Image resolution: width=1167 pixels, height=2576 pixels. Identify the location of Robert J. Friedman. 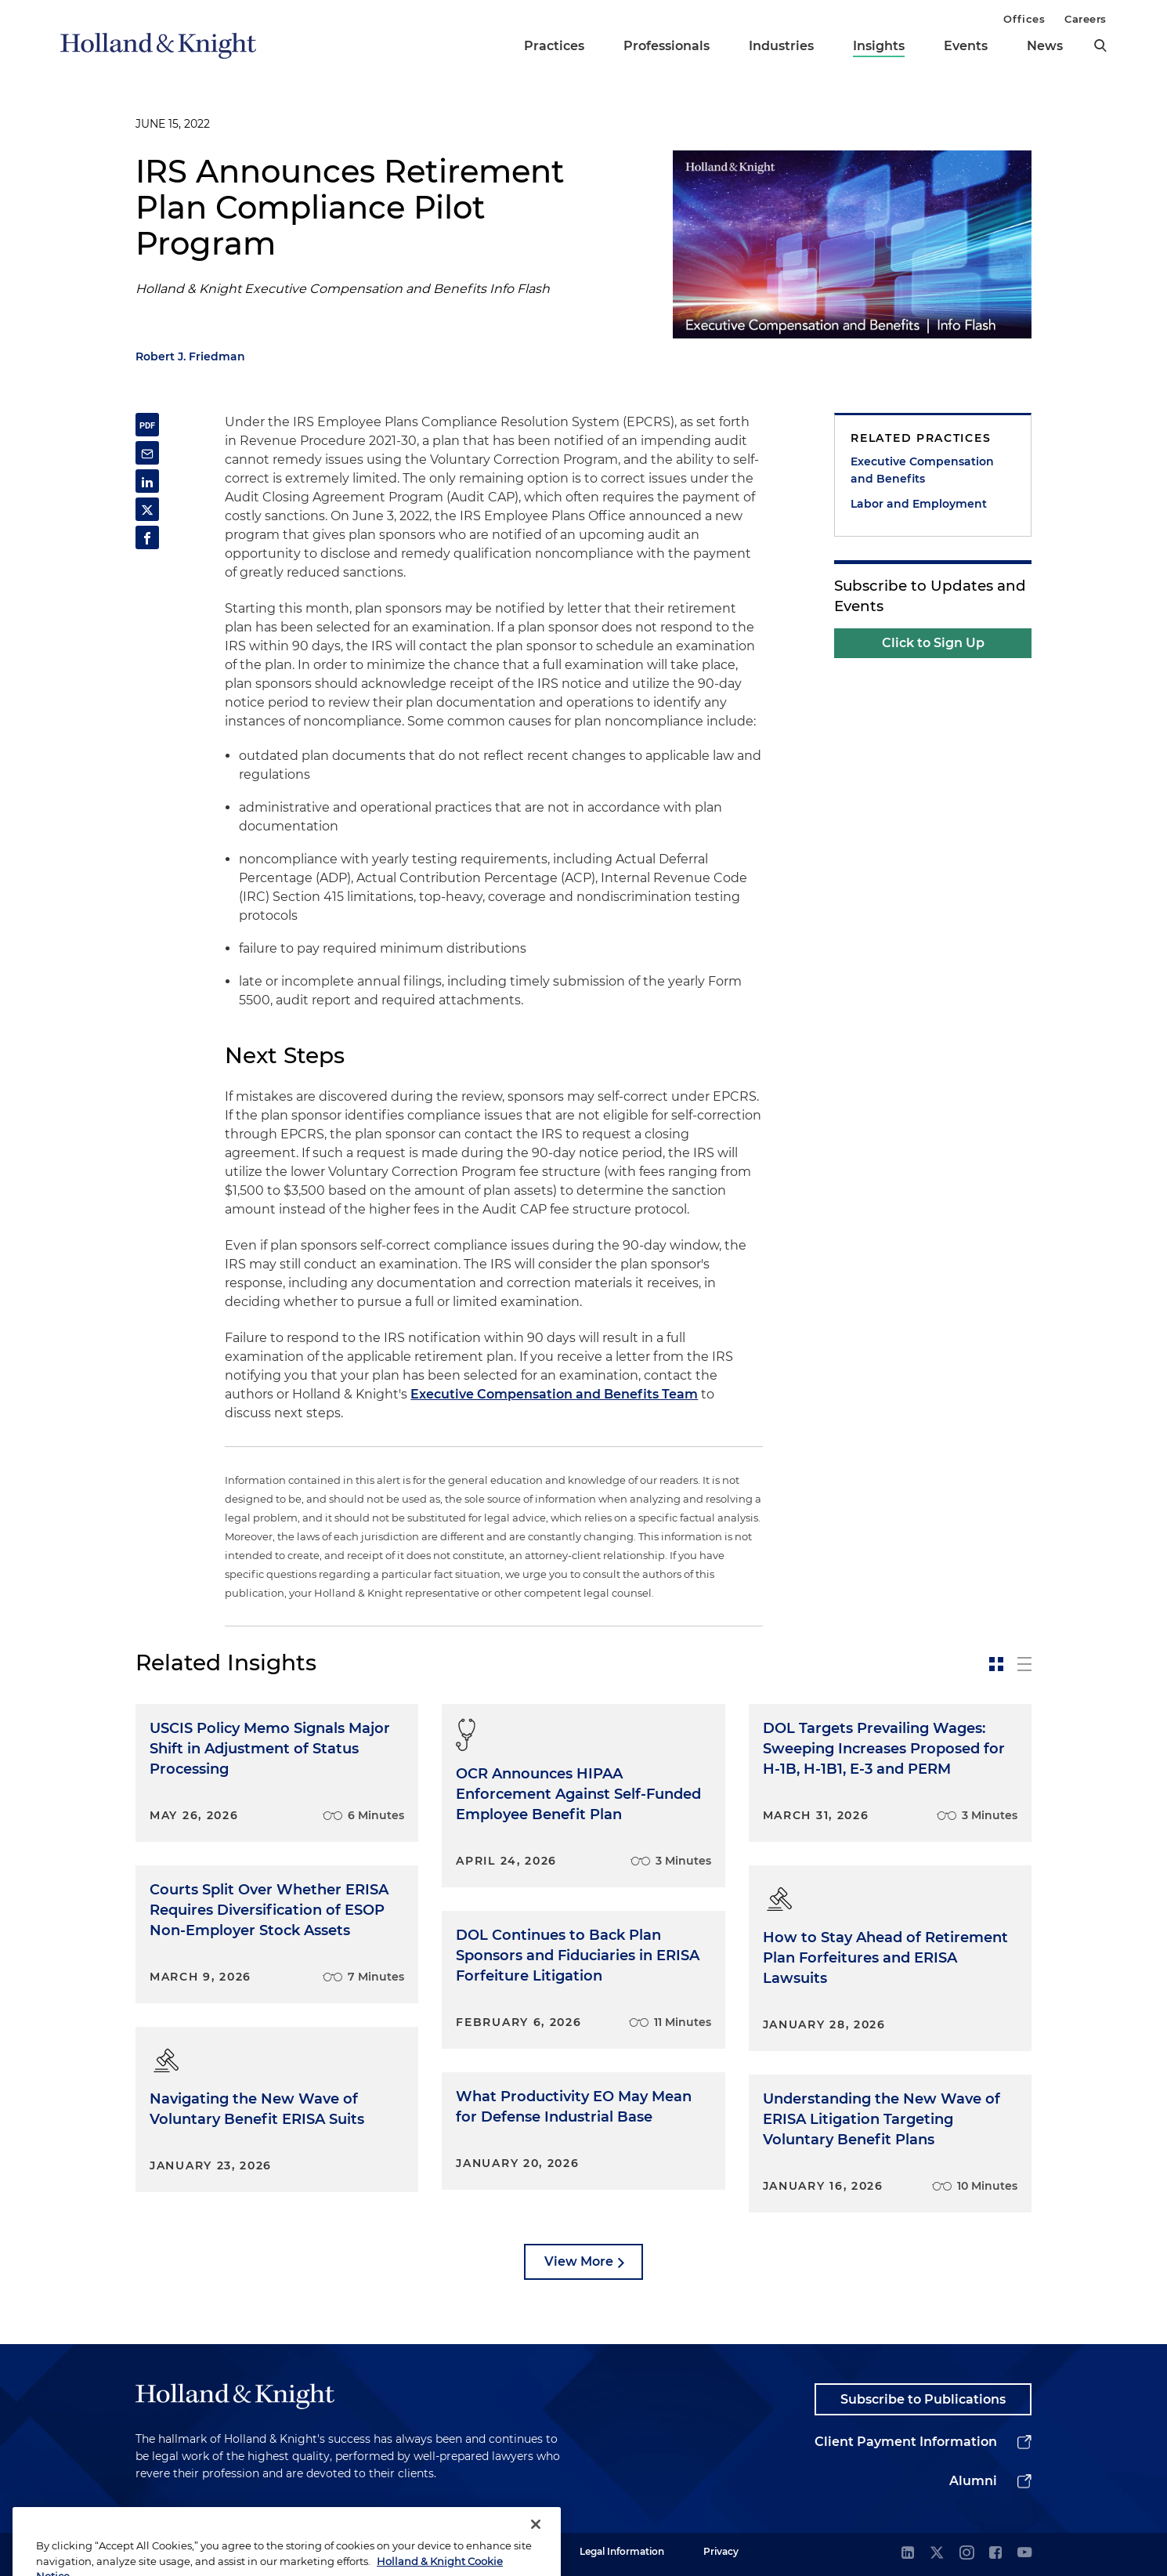
(190, 356).